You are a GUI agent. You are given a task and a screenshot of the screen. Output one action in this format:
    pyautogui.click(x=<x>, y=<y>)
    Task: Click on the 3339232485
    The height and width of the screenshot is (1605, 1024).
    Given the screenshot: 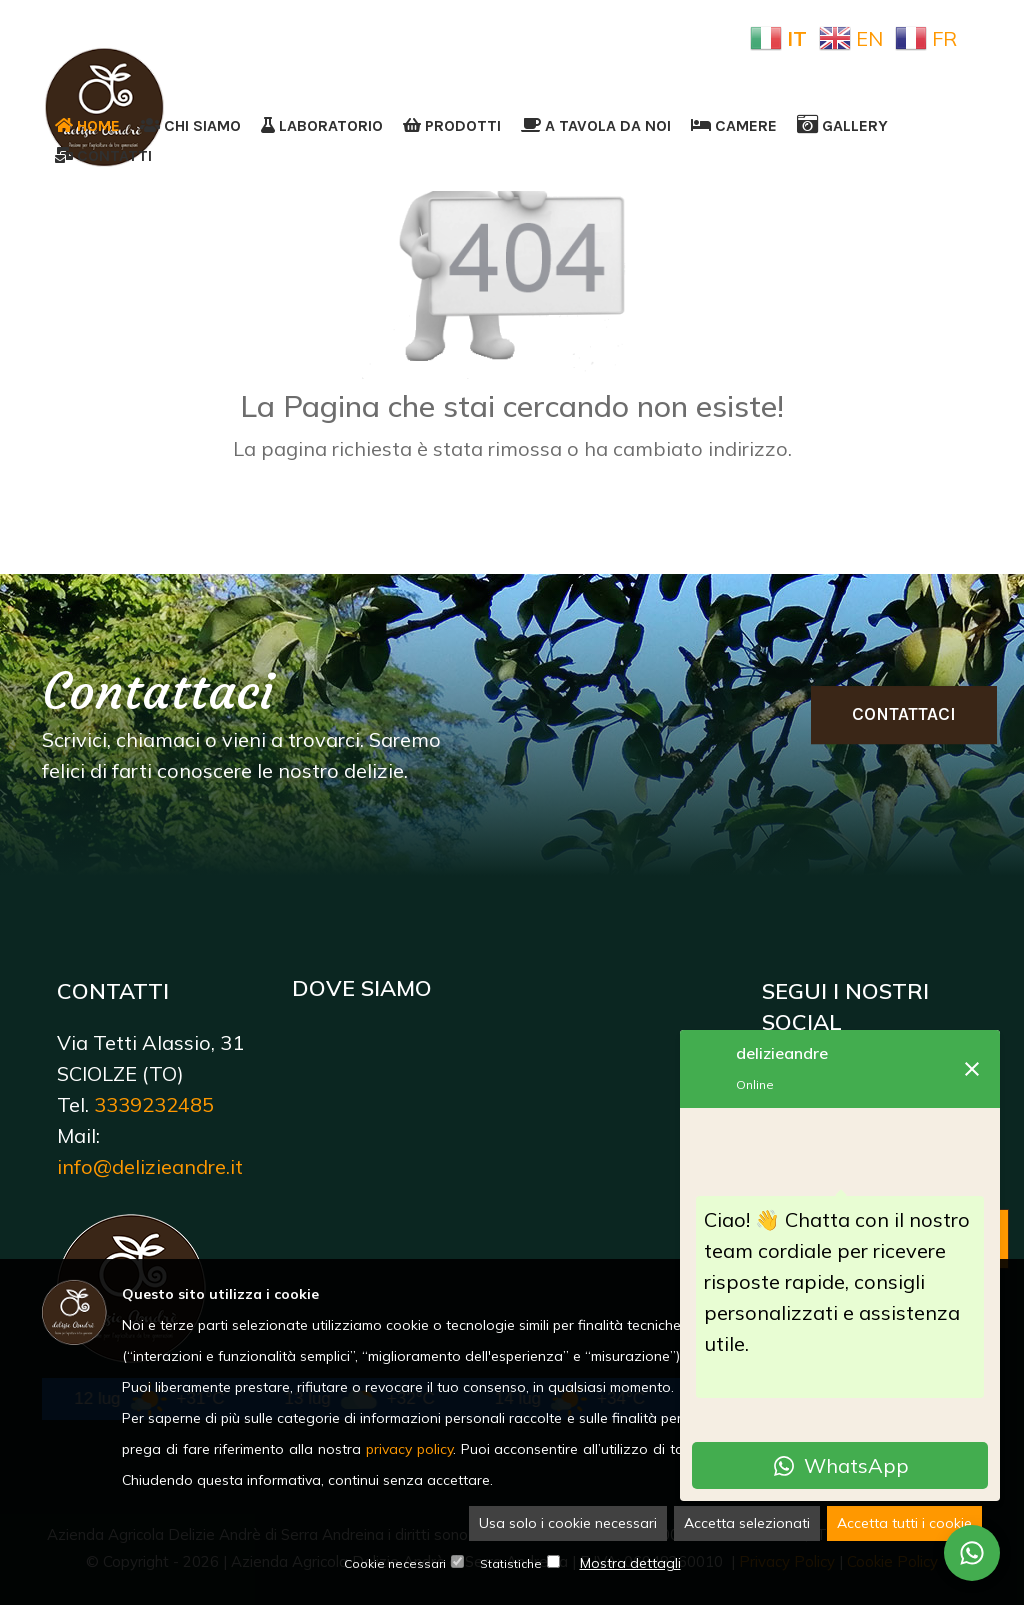 What is the action you would take?
    pyautogui.click(x=154, y=1104)
    